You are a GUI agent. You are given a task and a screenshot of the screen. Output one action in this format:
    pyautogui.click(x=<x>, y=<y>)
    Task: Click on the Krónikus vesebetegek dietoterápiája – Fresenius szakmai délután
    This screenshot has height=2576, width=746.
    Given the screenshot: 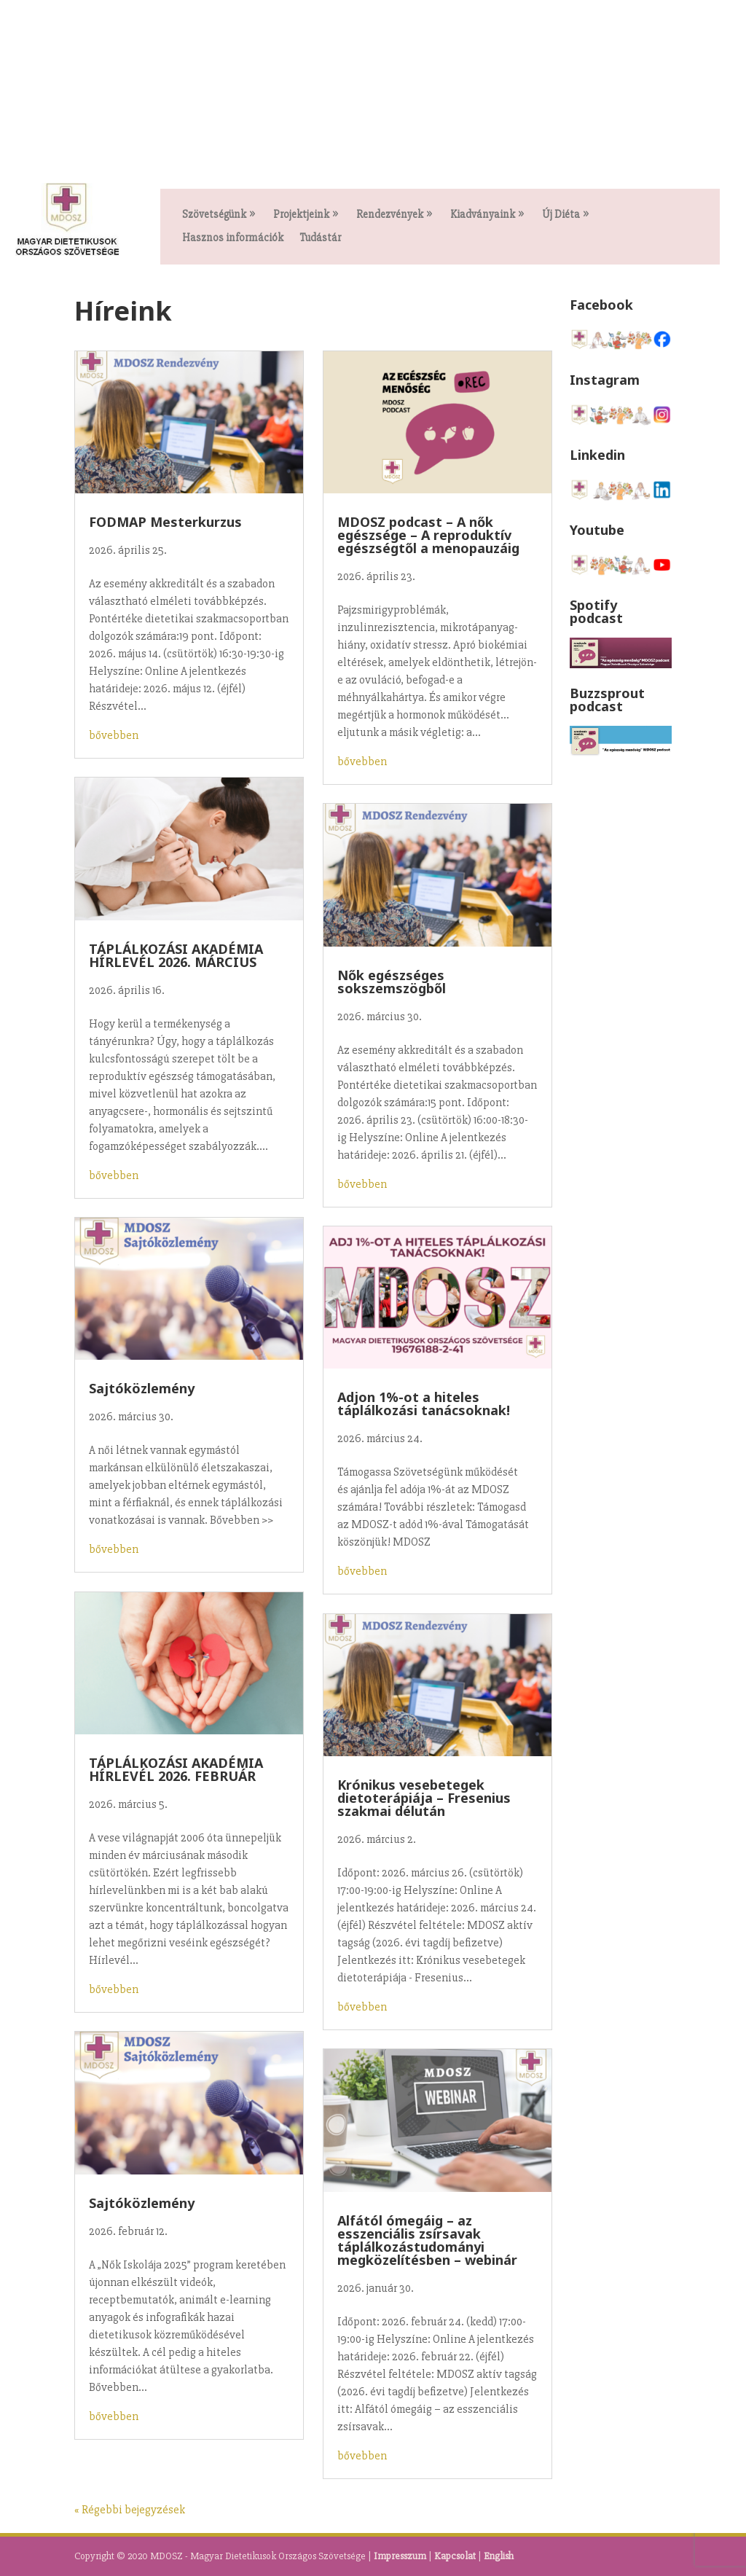 What is the action you would take?
    pyautogui.click(x=424, y=1798)
    